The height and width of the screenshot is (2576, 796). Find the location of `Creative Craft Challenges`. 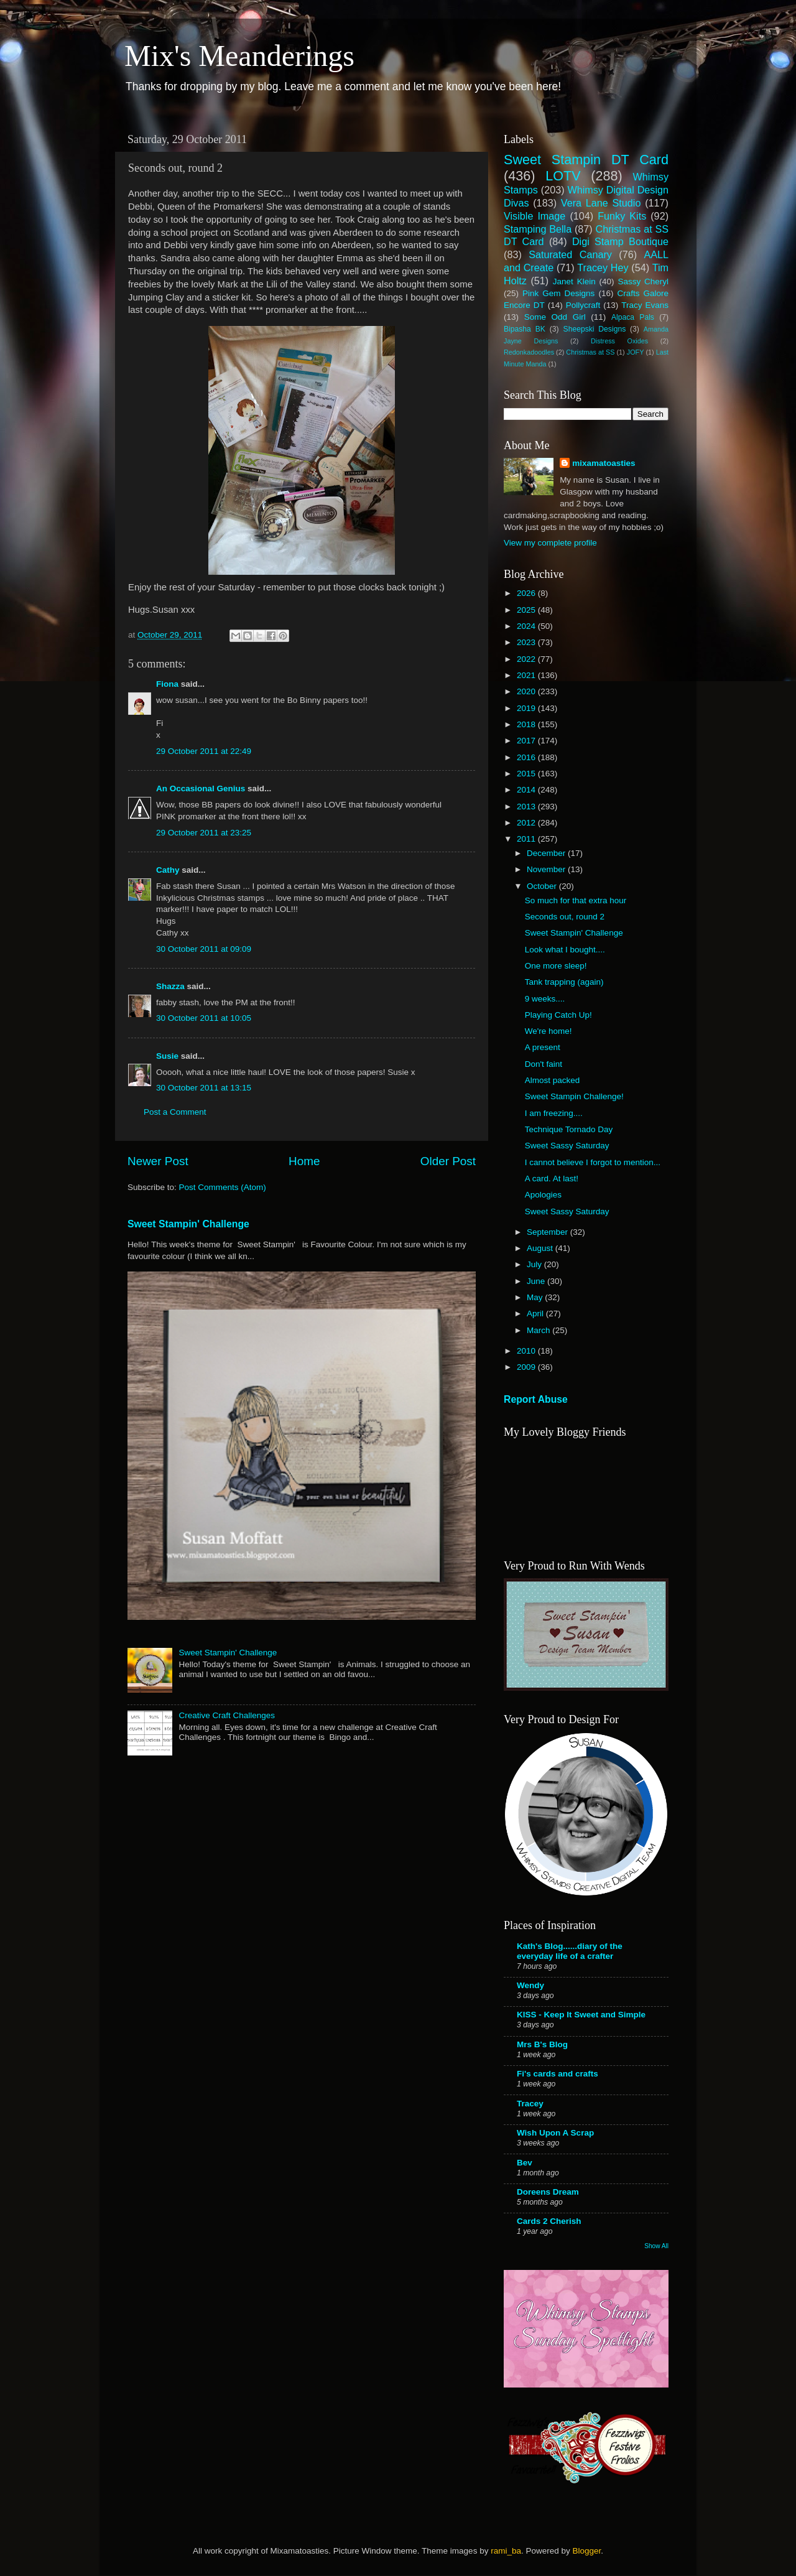

Creative Craft Challenges is located at coordinates (226, 1715).